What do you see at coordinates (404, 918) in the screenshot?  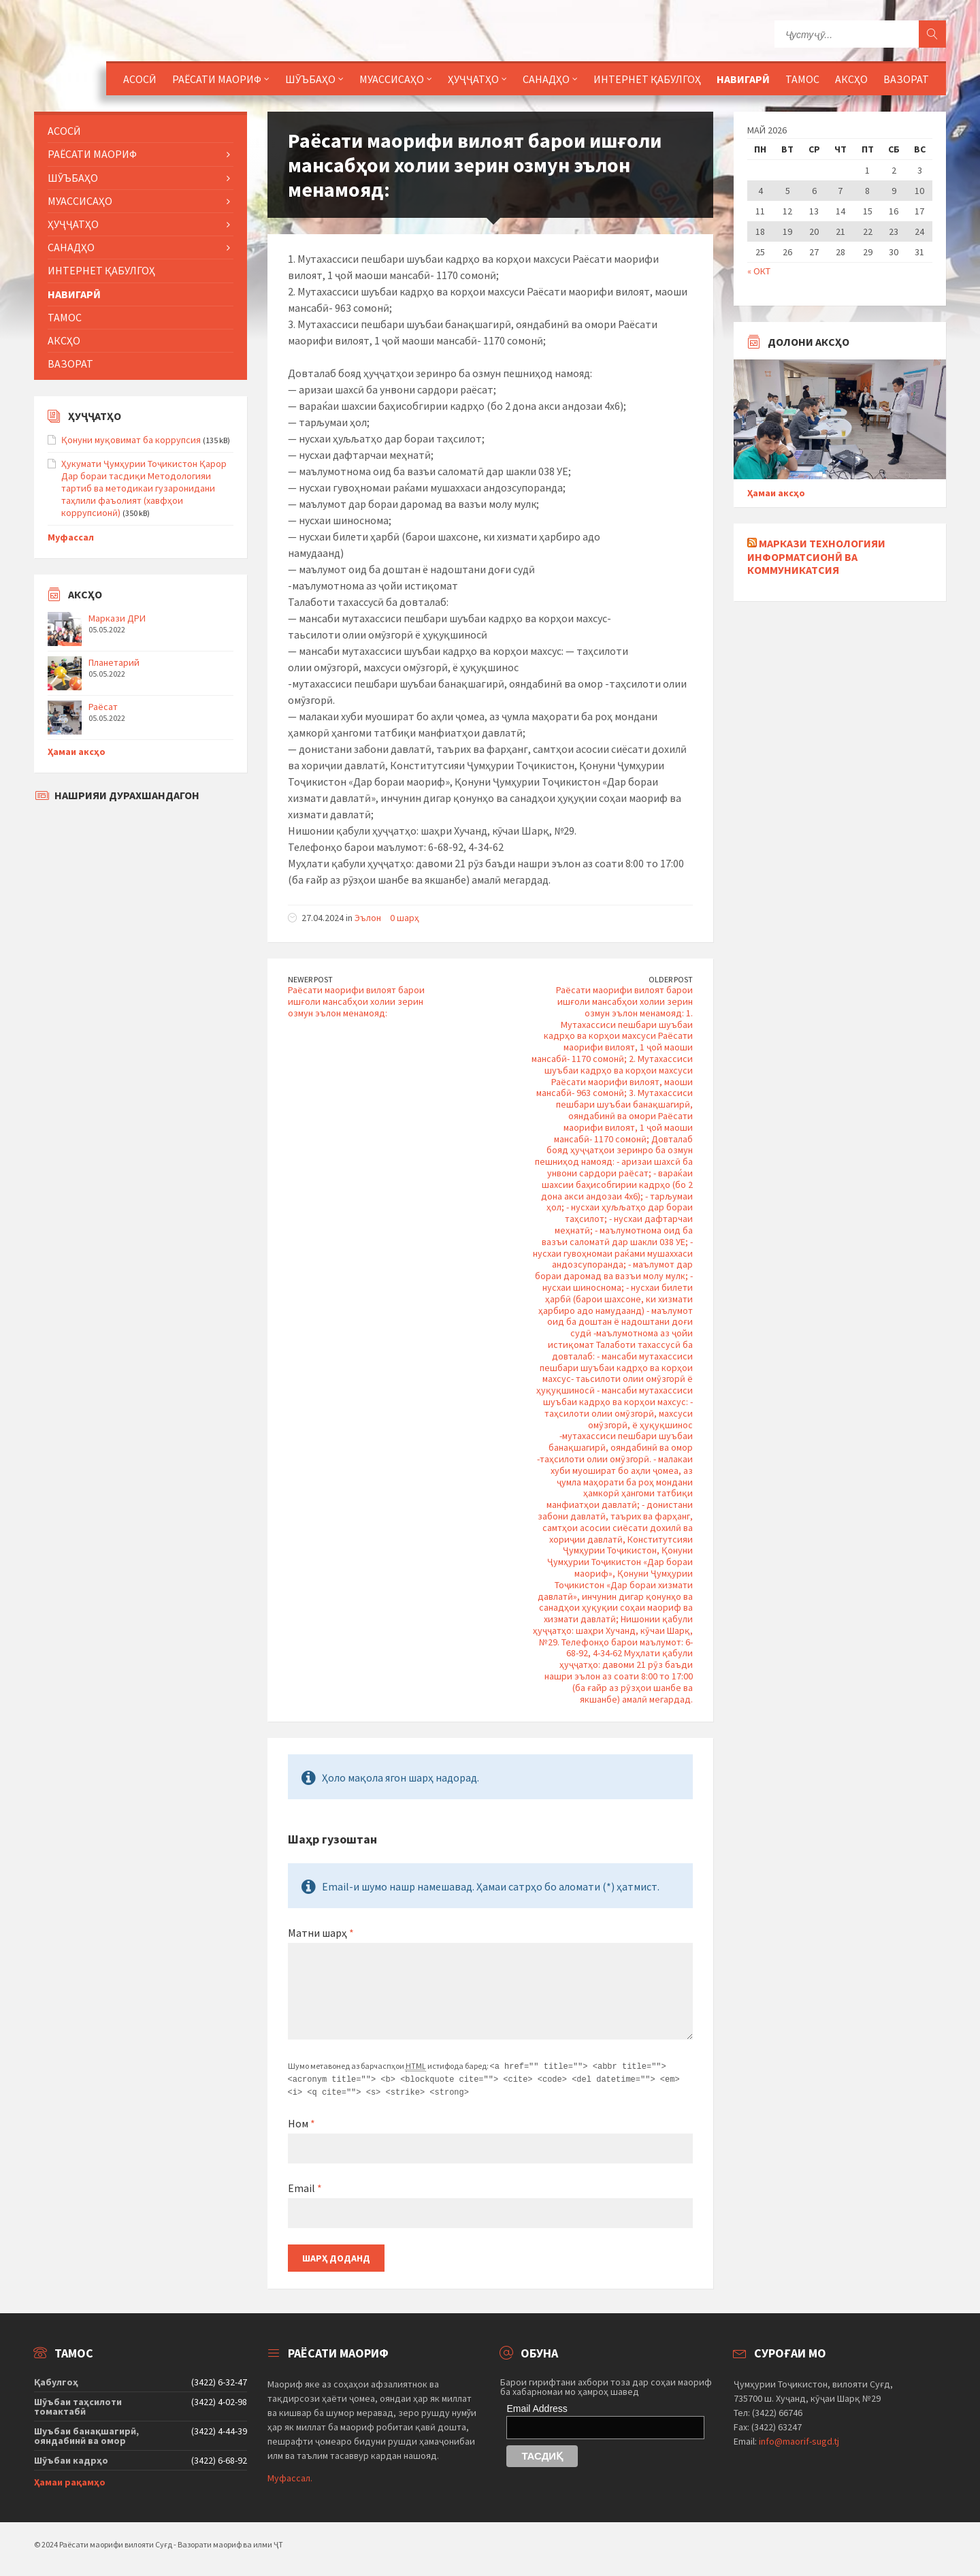 I see `0 шарҳ` at bounding box center [404, 918].